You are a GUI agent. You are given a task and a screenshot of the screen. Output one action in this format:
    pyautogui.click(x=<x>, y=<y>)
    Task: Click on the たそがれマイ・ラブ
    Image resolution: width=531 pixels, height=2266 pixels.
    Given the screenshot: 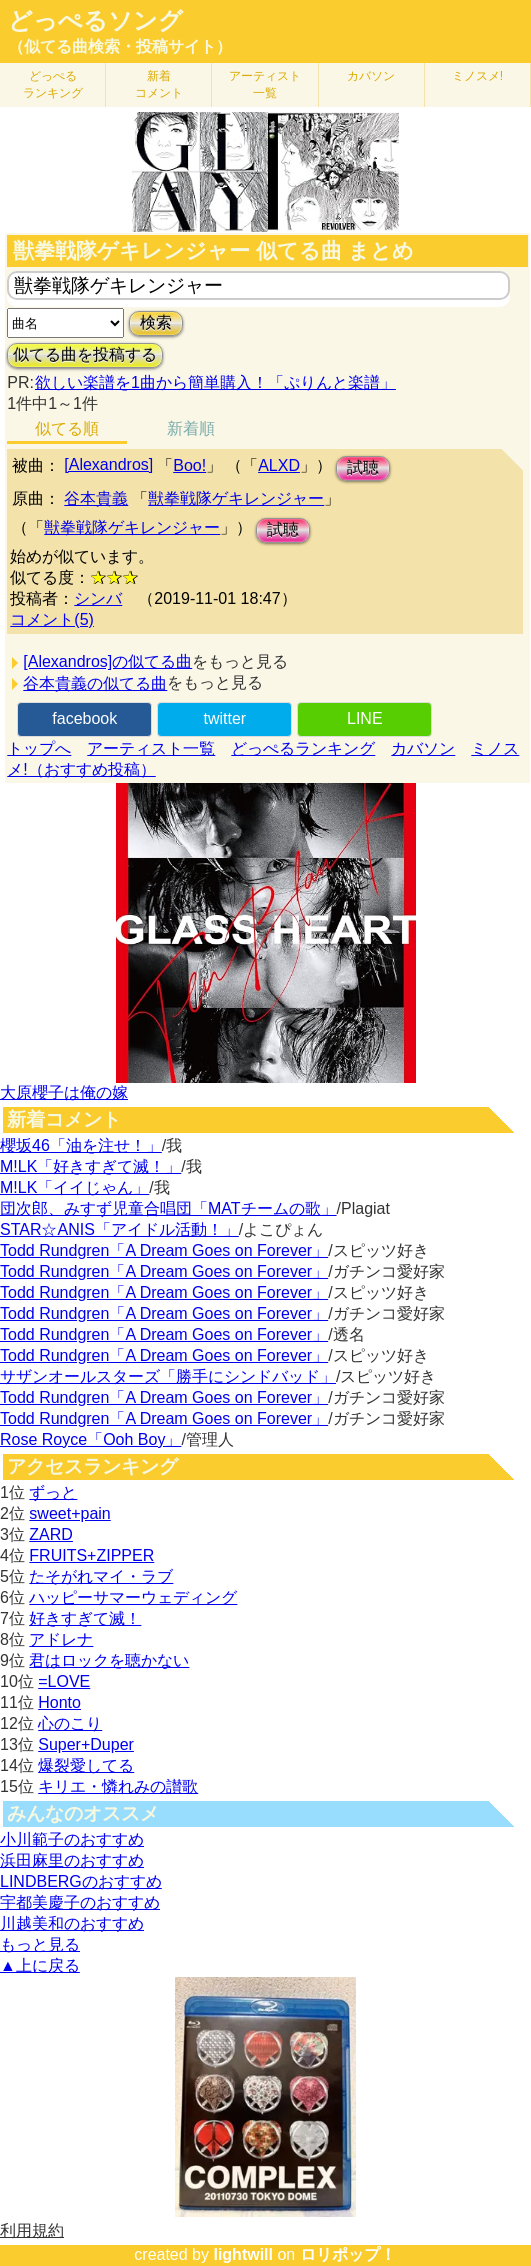 What is the action you would take?
    pyautogui.click(x=101, y=1576)
    